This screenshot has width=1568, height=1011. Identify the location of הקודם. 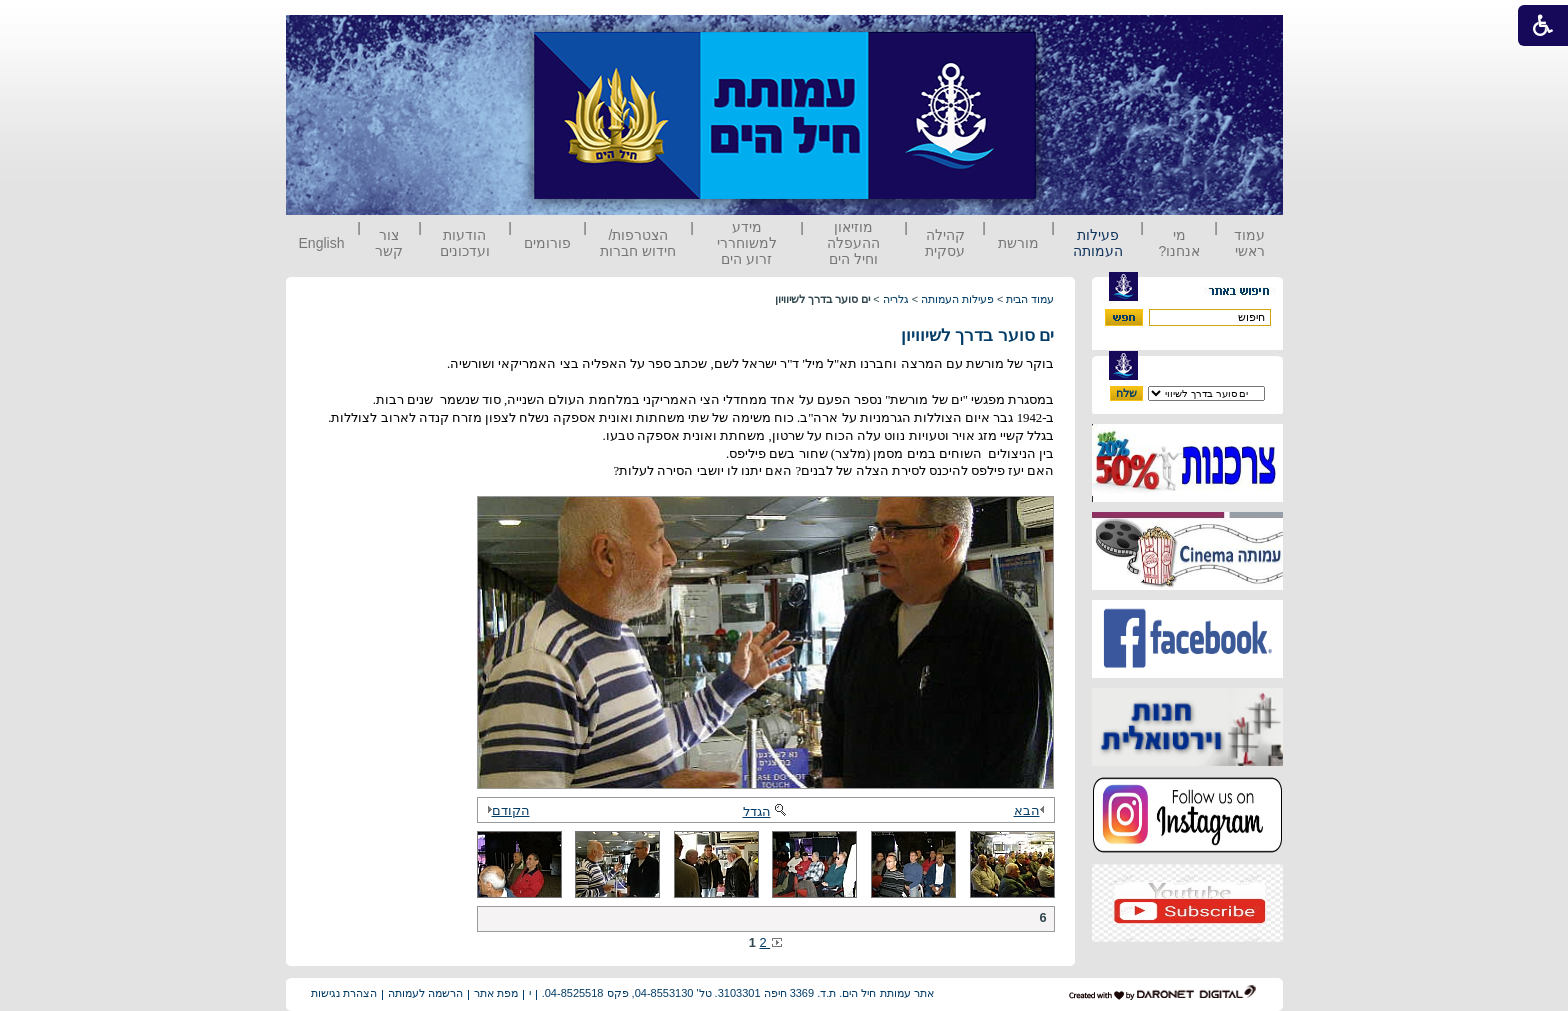
(506, 810).